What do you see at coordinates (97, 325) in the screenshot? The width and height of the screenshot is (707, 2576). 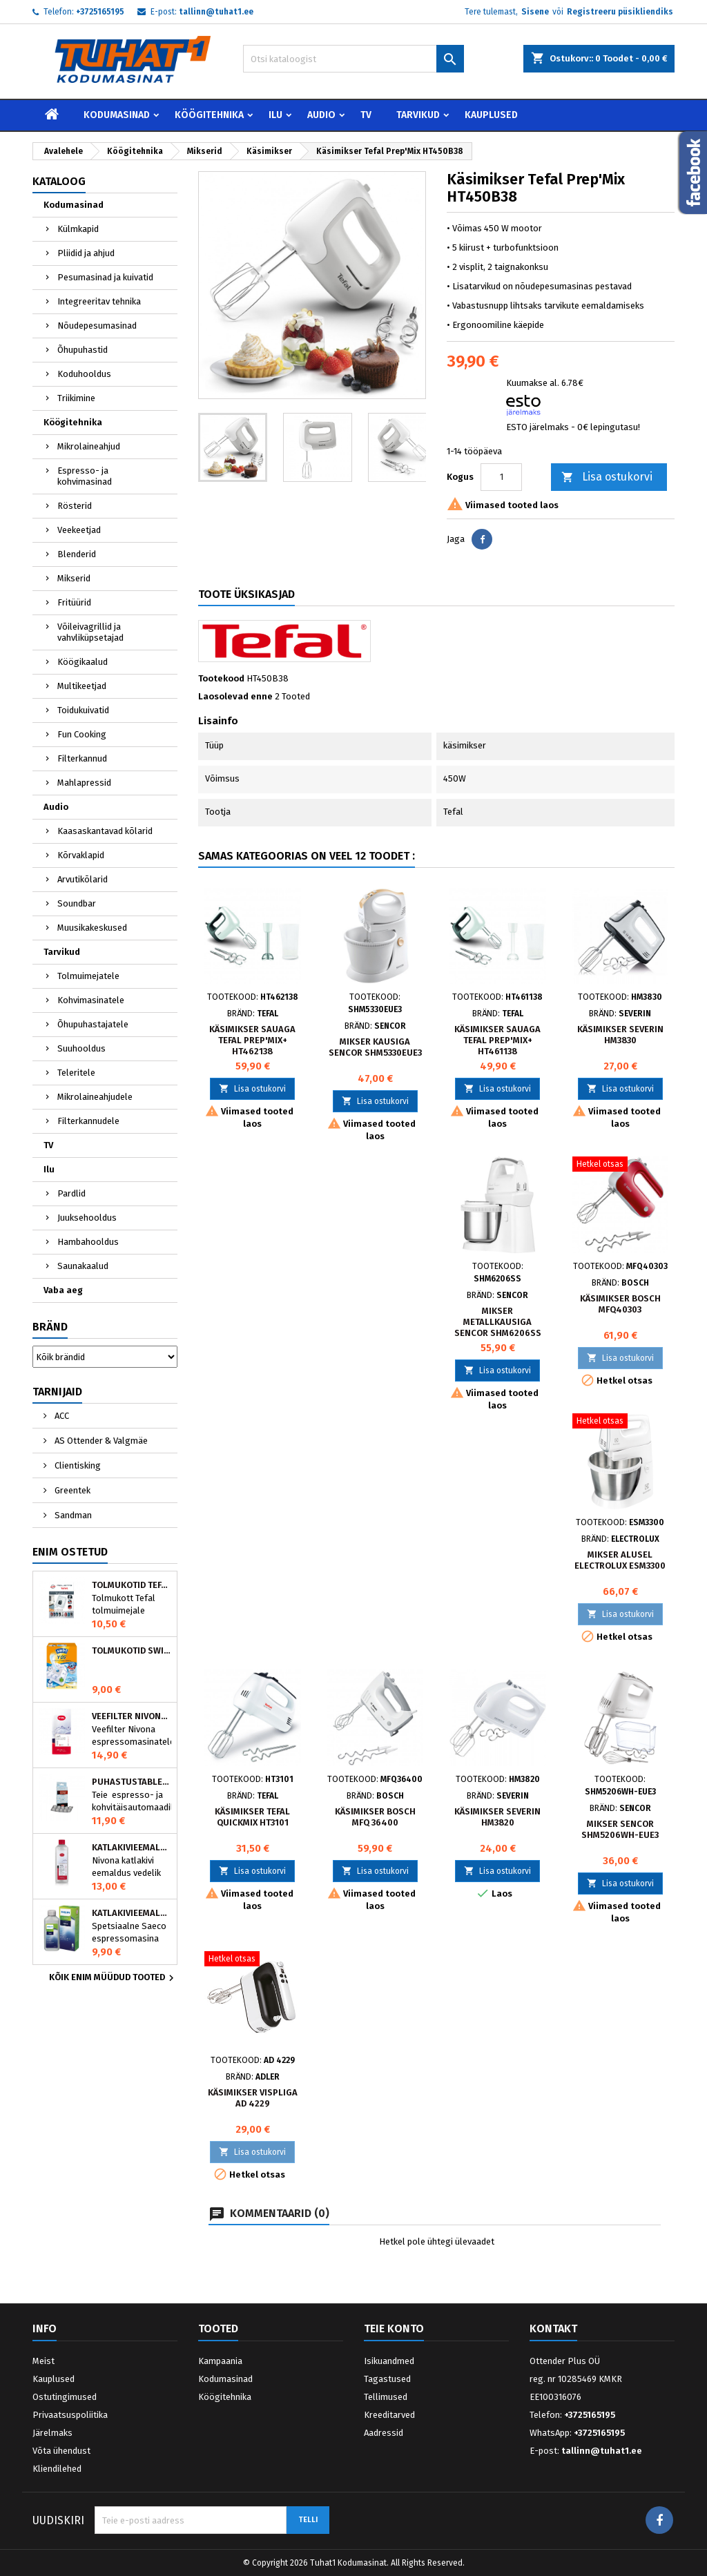 I see `Nõudepesumasinad` at bounding box center [97, 325].